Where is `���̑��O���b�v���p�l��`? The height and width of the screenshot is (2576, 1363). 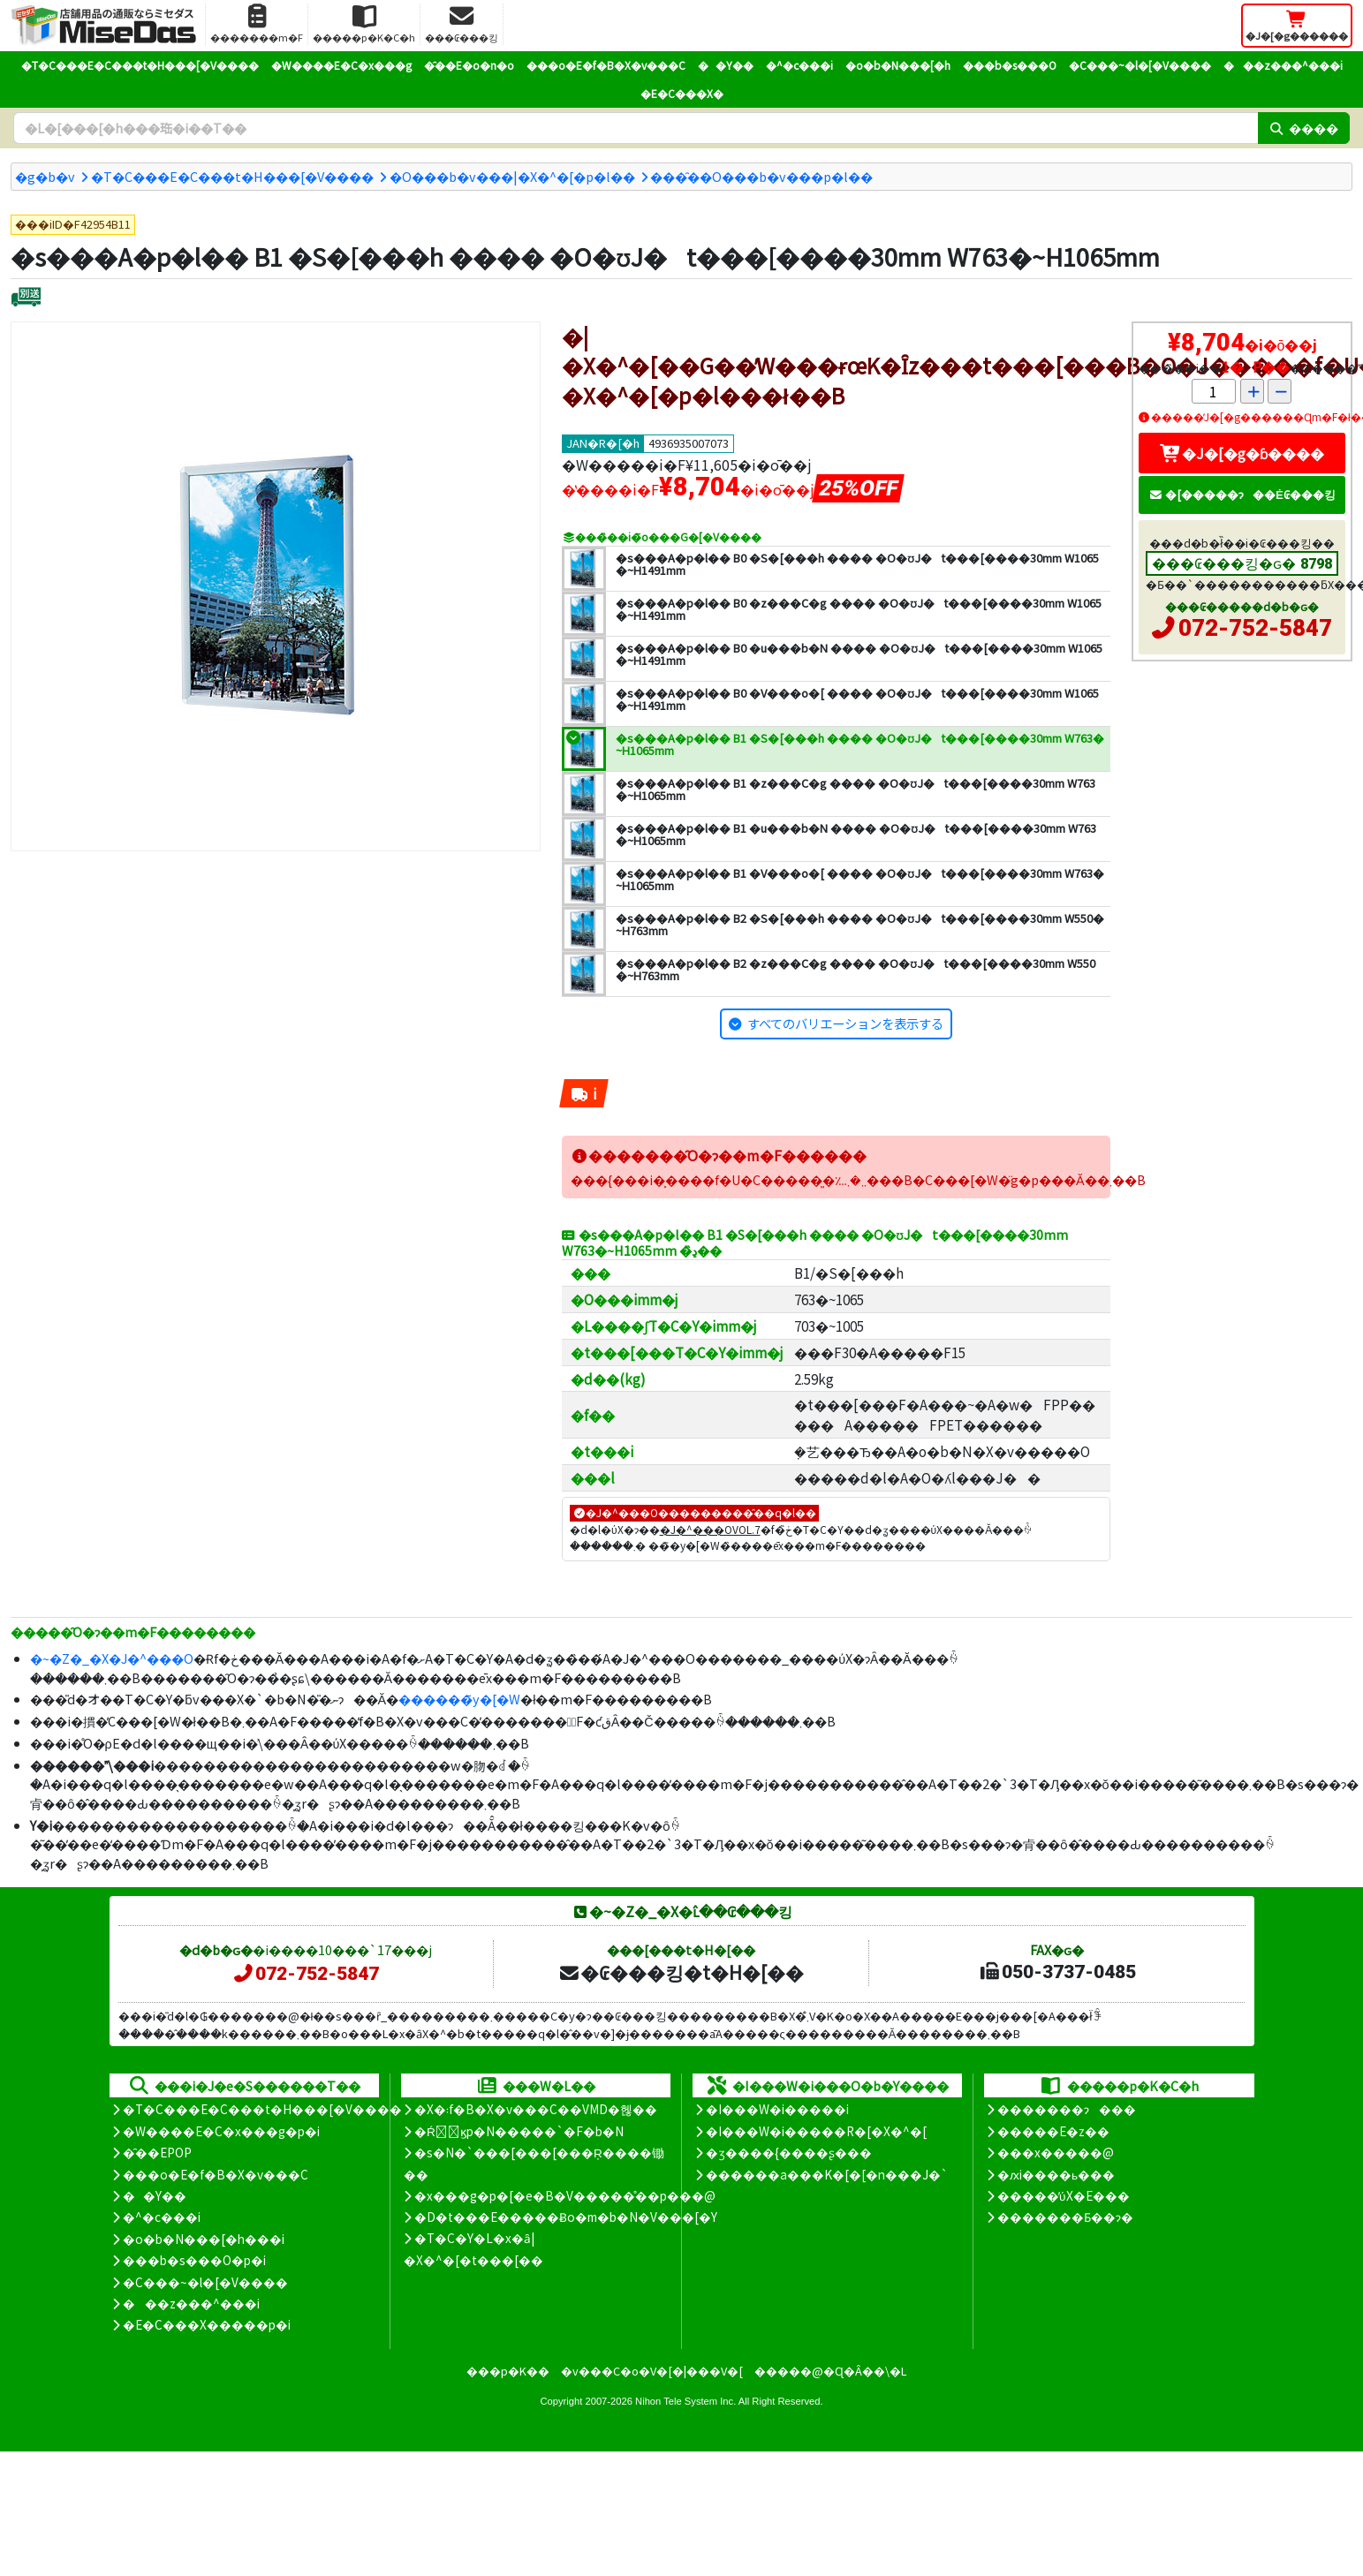 ���̑��O���b�v���p�l�� is located at coordinates (761, 176).